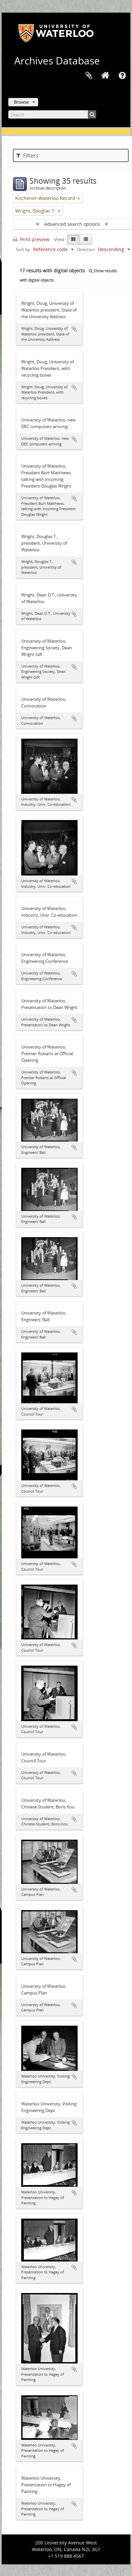  What do you see at coordinates (21, 102) in the screenshot?
I see `Browse` at bounding box center [21, 102].